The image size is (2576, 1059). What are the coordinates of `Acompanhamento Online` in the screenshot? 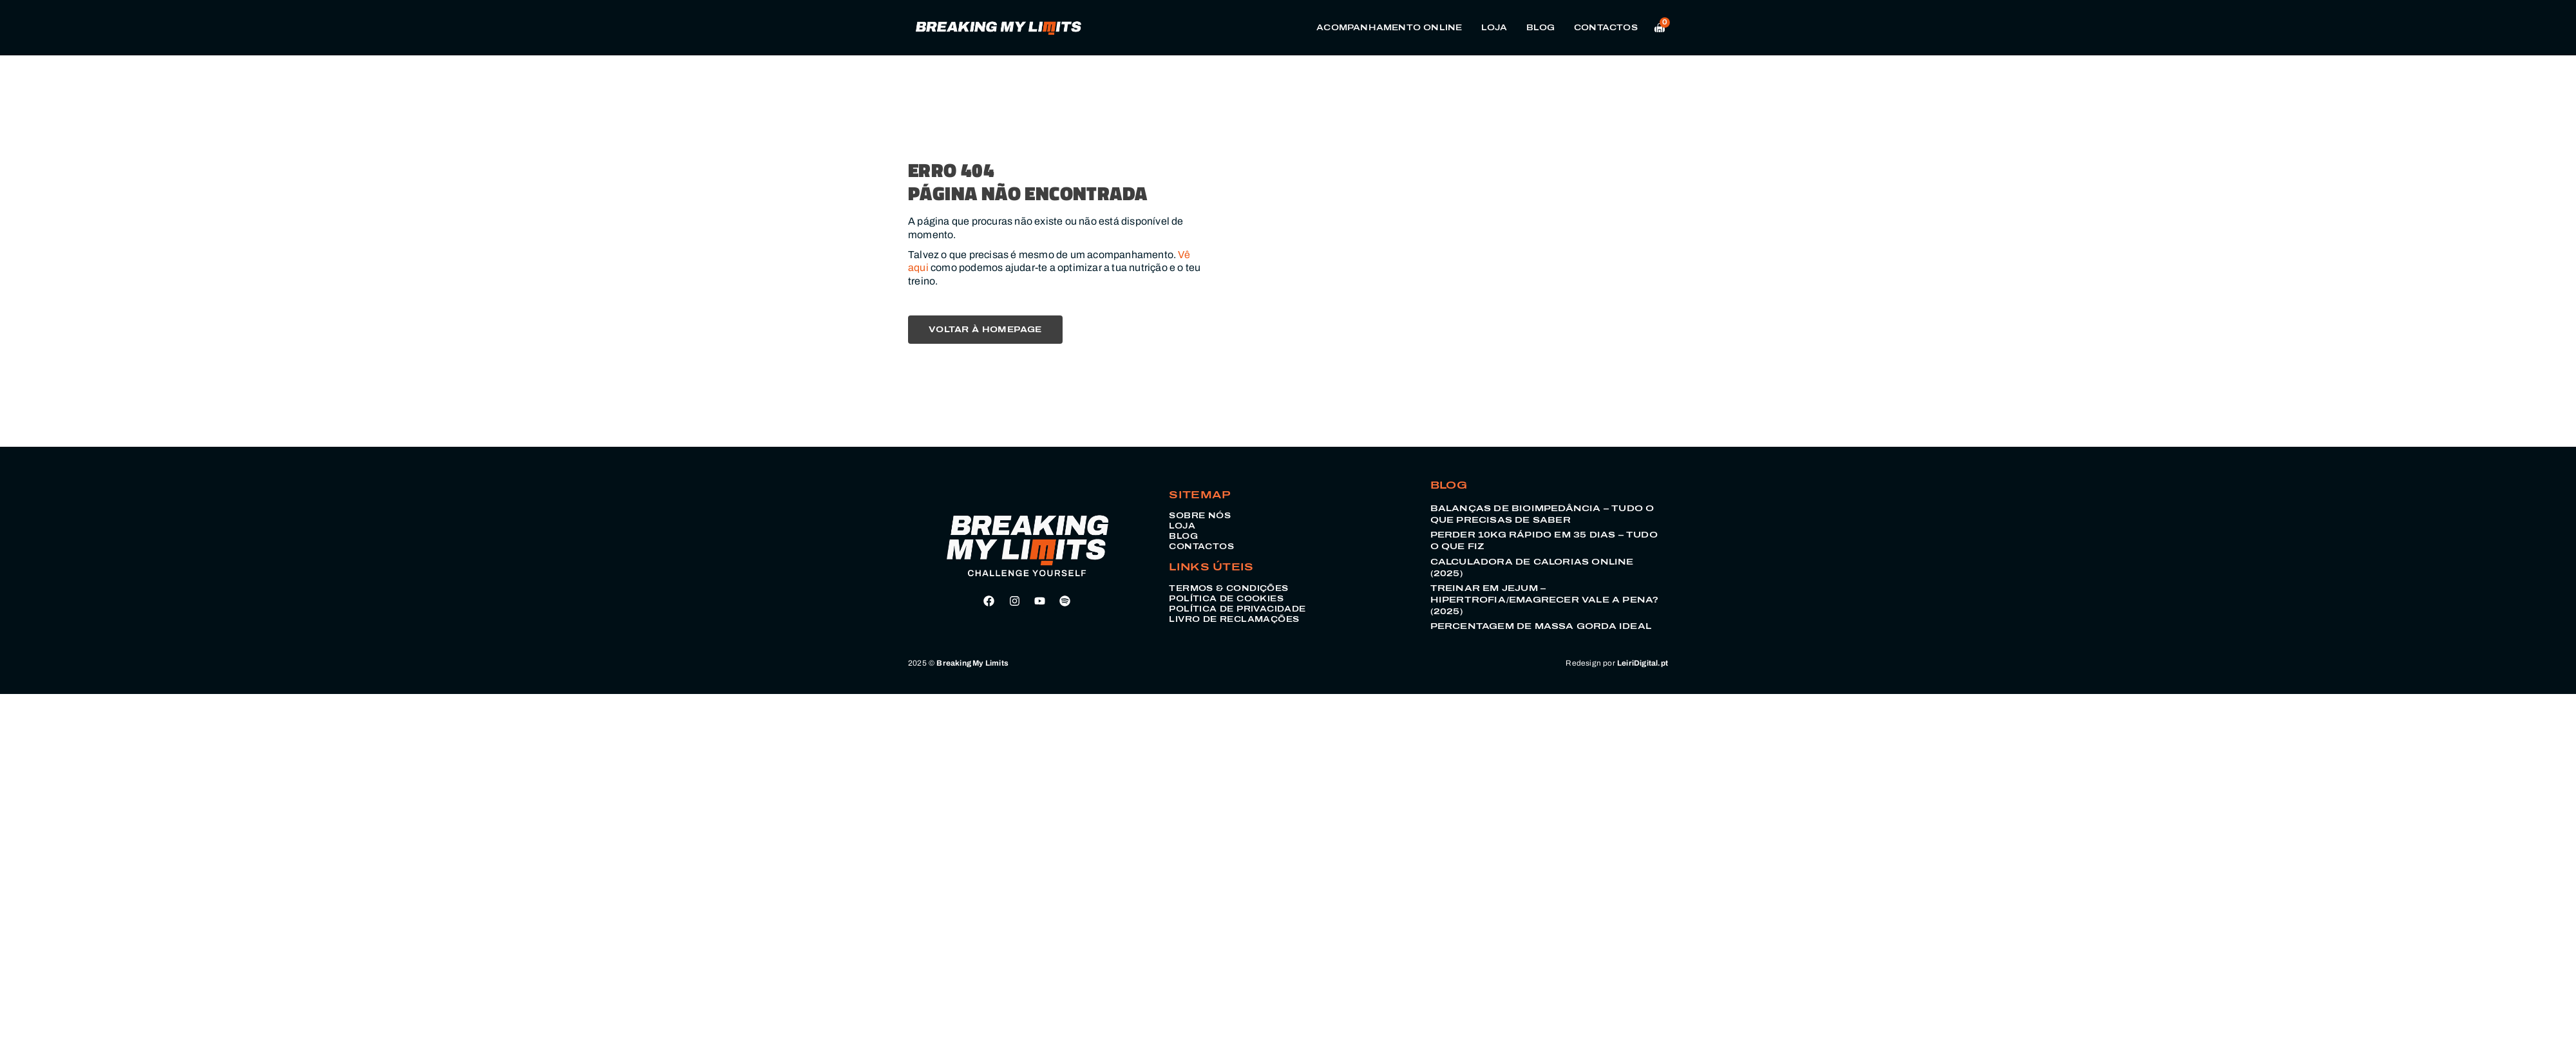 It's located at (1389, 27).